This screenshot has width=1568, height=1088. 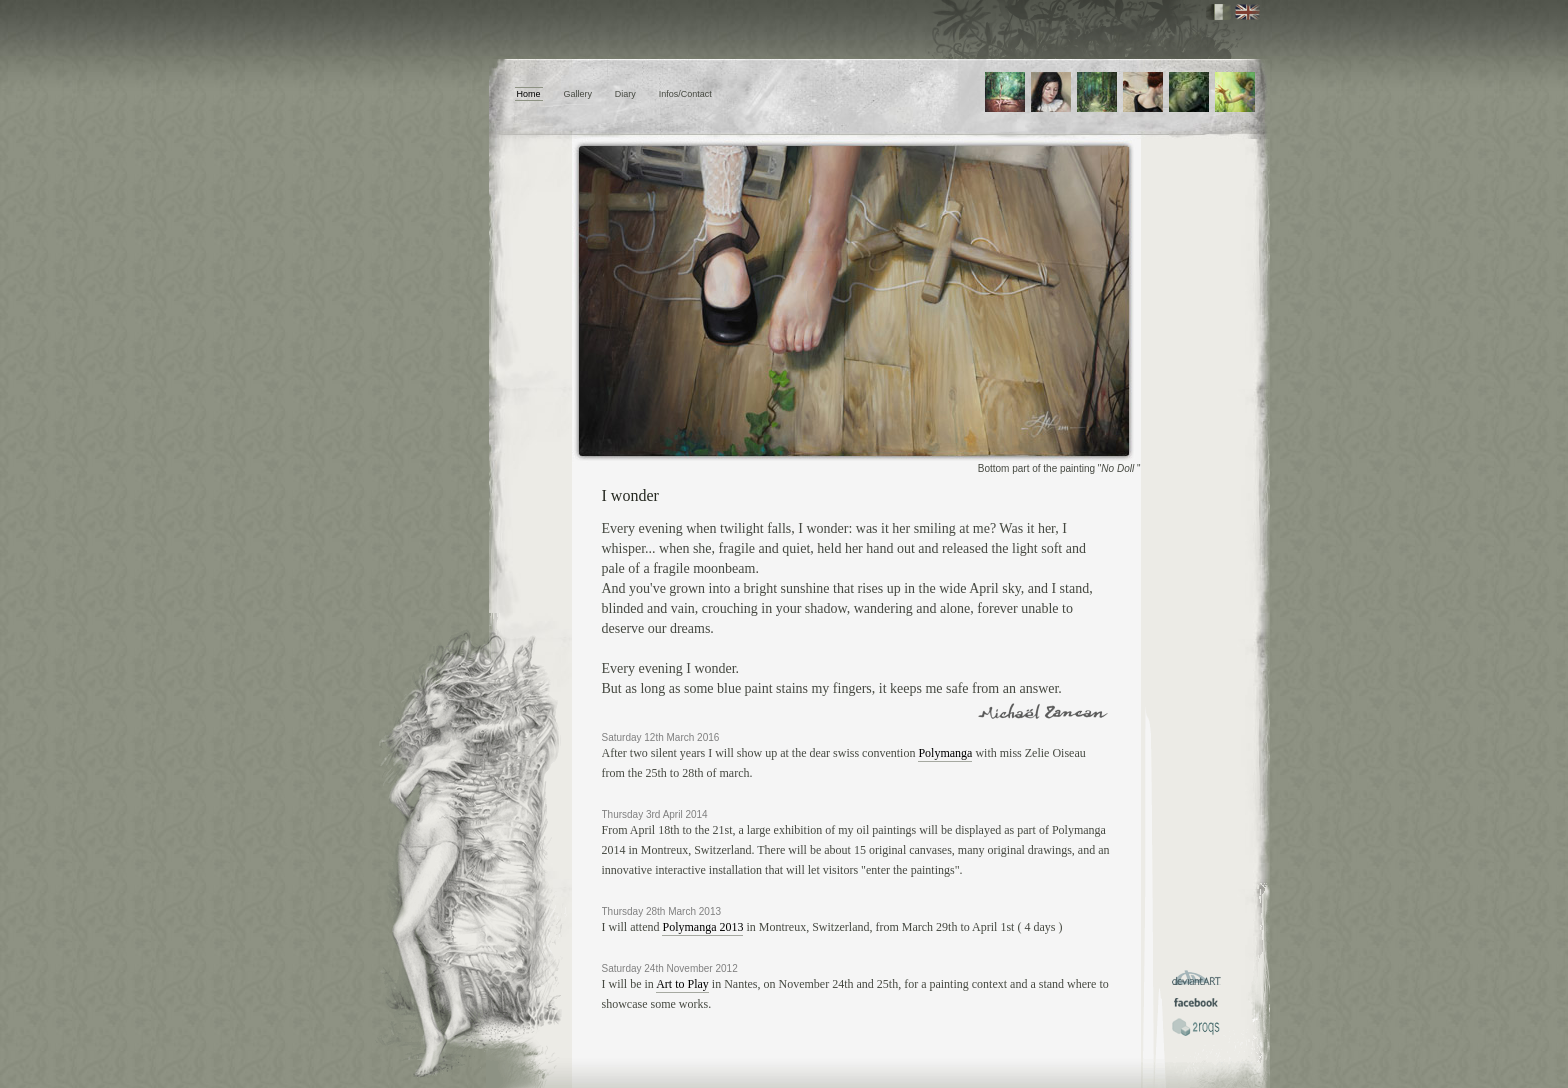 What do you see at coordinates (625, 94) in the screenshot?
I see `Diary` at bounding box center [625, 94].